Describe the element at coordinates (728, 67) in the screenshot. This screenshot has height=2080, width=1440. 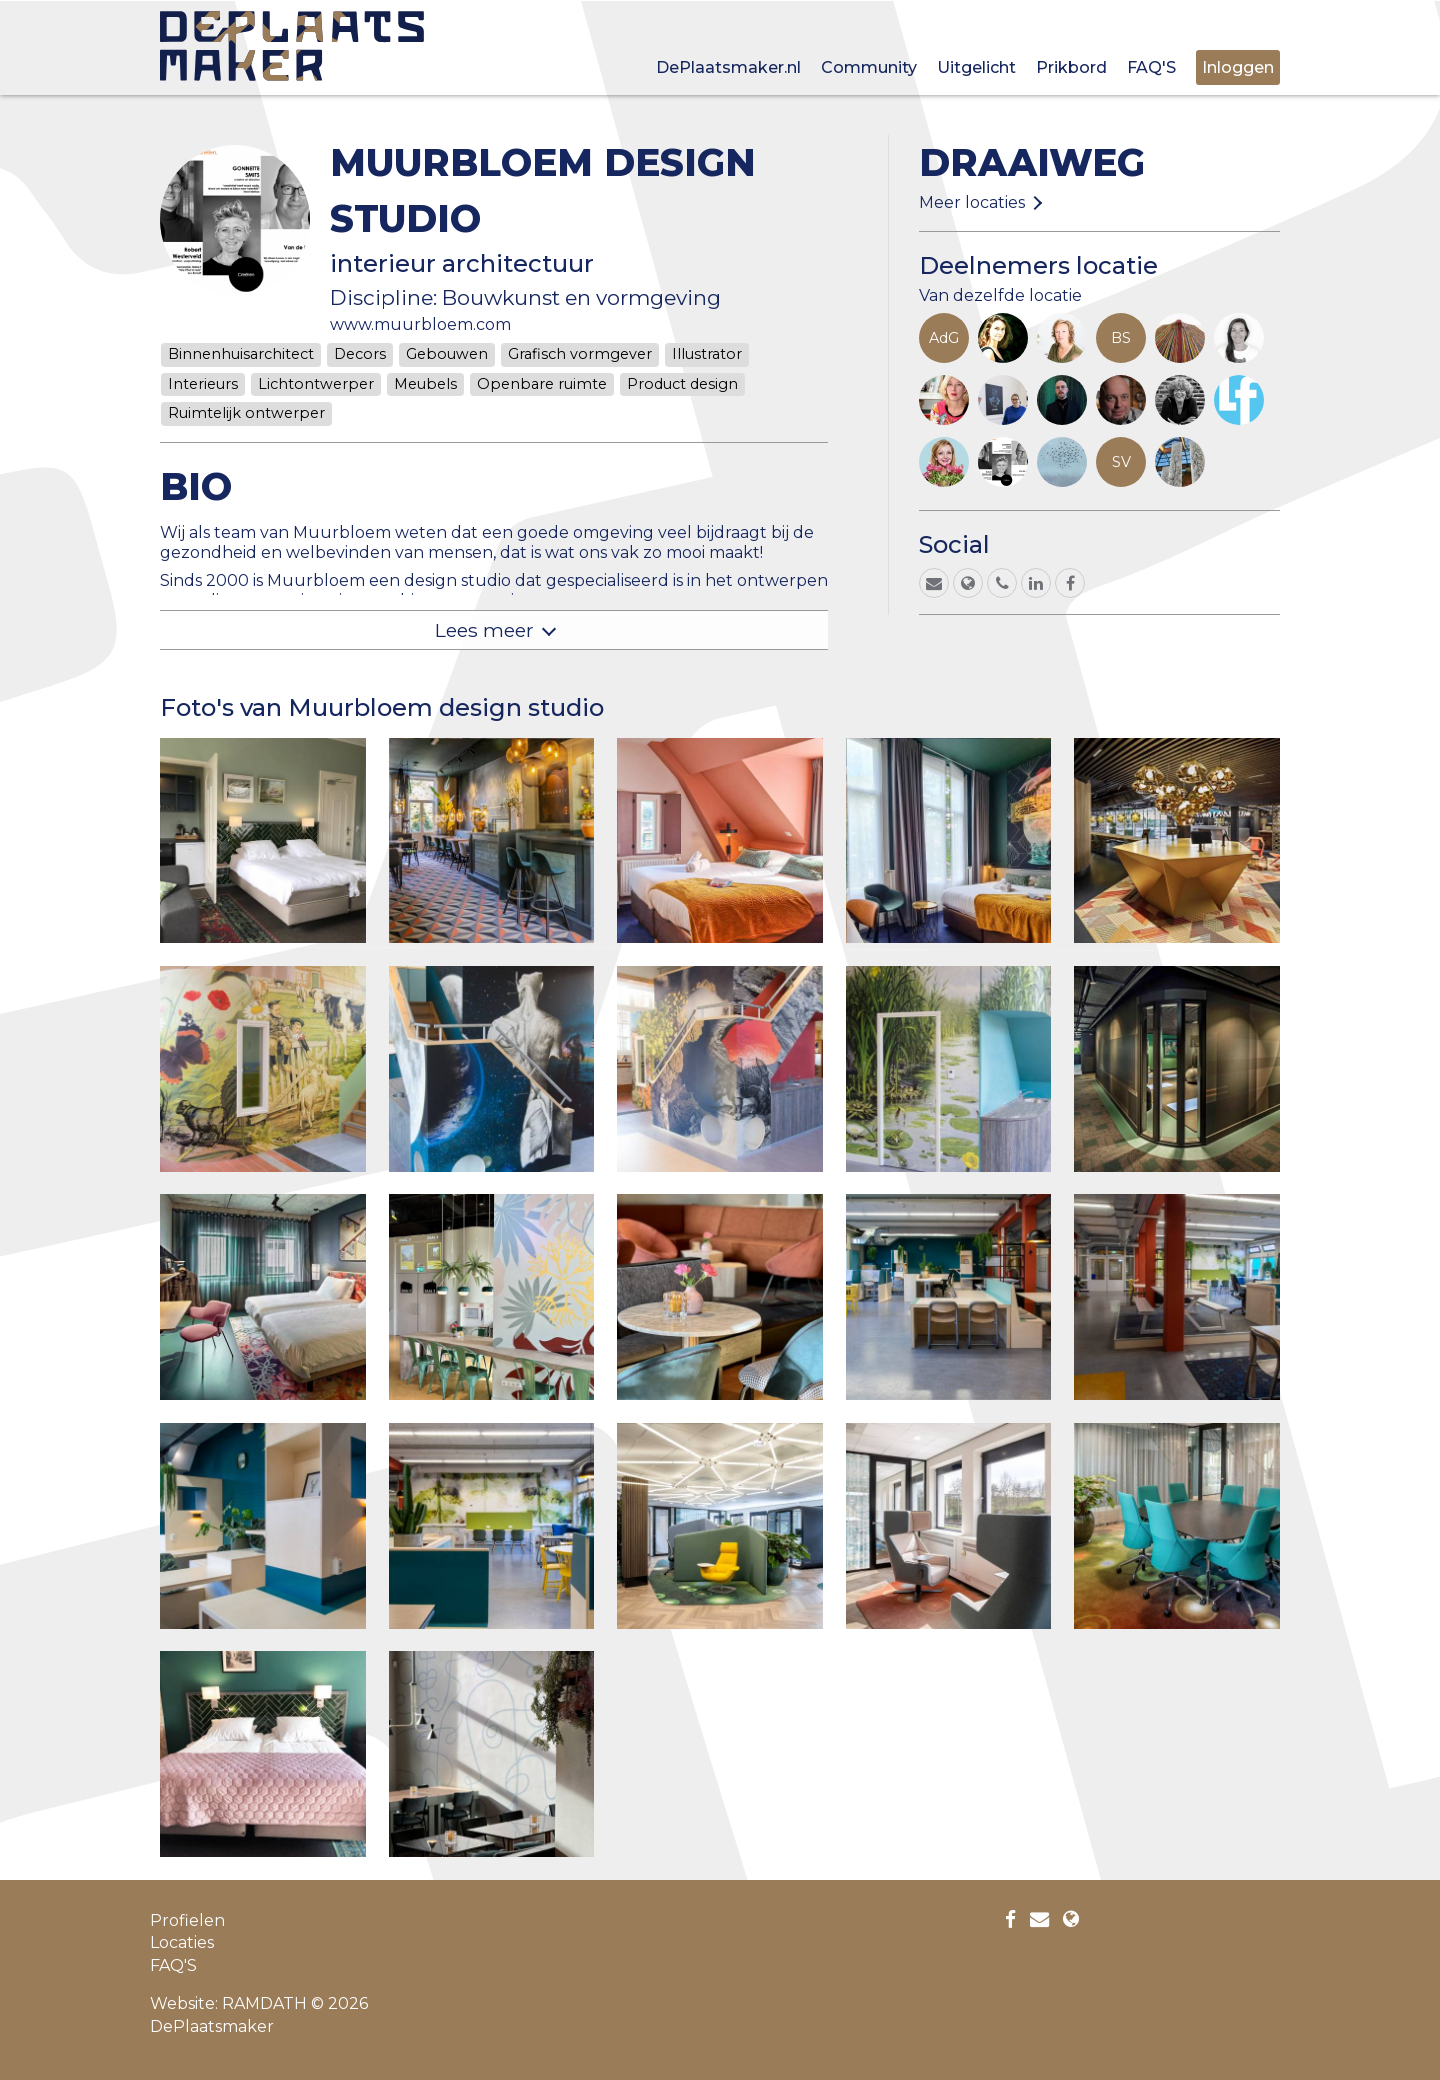
I see `DePlaatsmaker.nl` at that location.